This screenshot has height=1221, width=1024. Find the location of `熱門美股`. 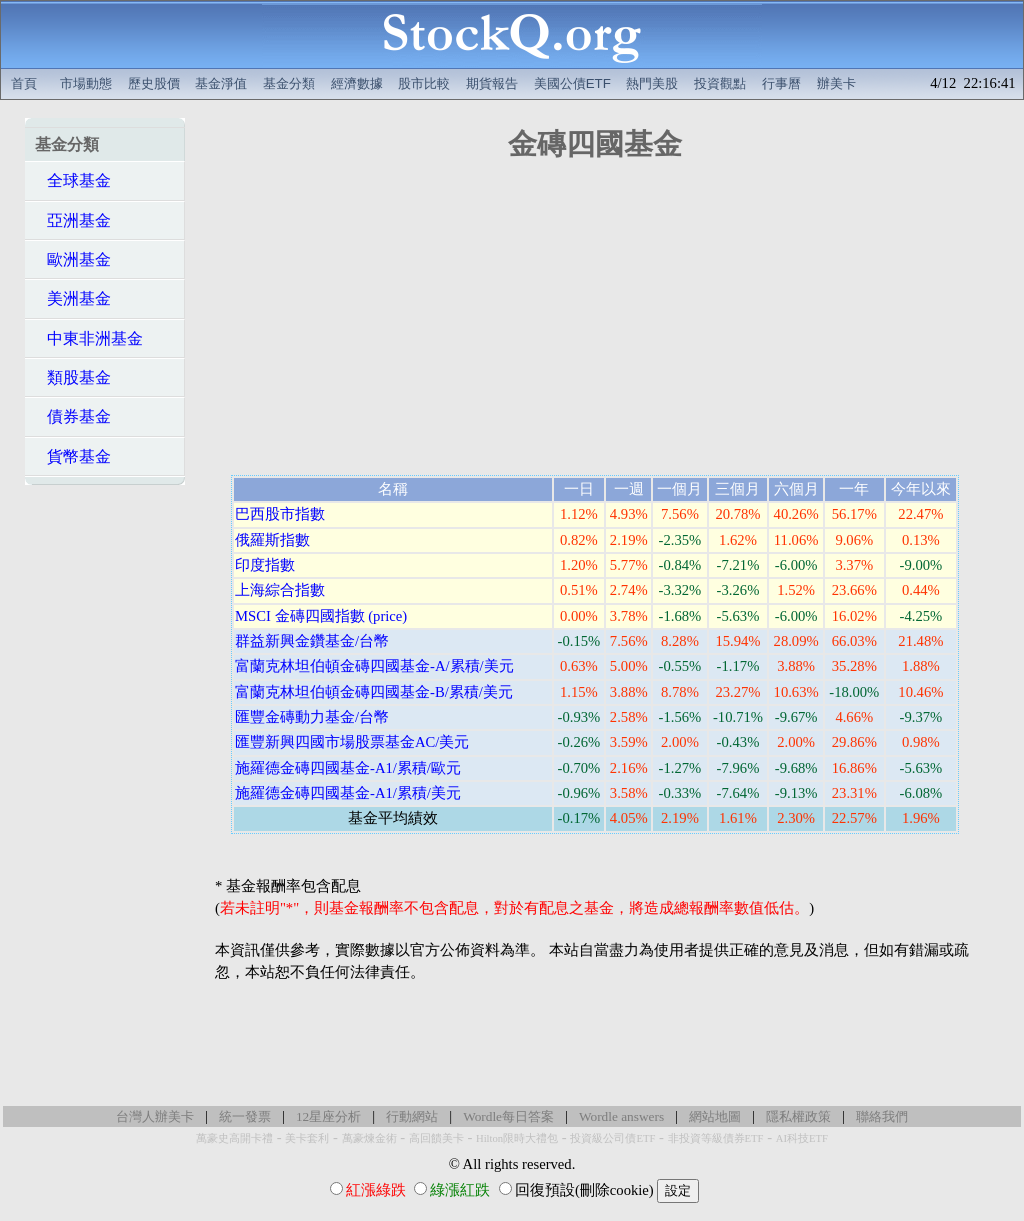

熱門美股 is located at coordinates (652, 83).